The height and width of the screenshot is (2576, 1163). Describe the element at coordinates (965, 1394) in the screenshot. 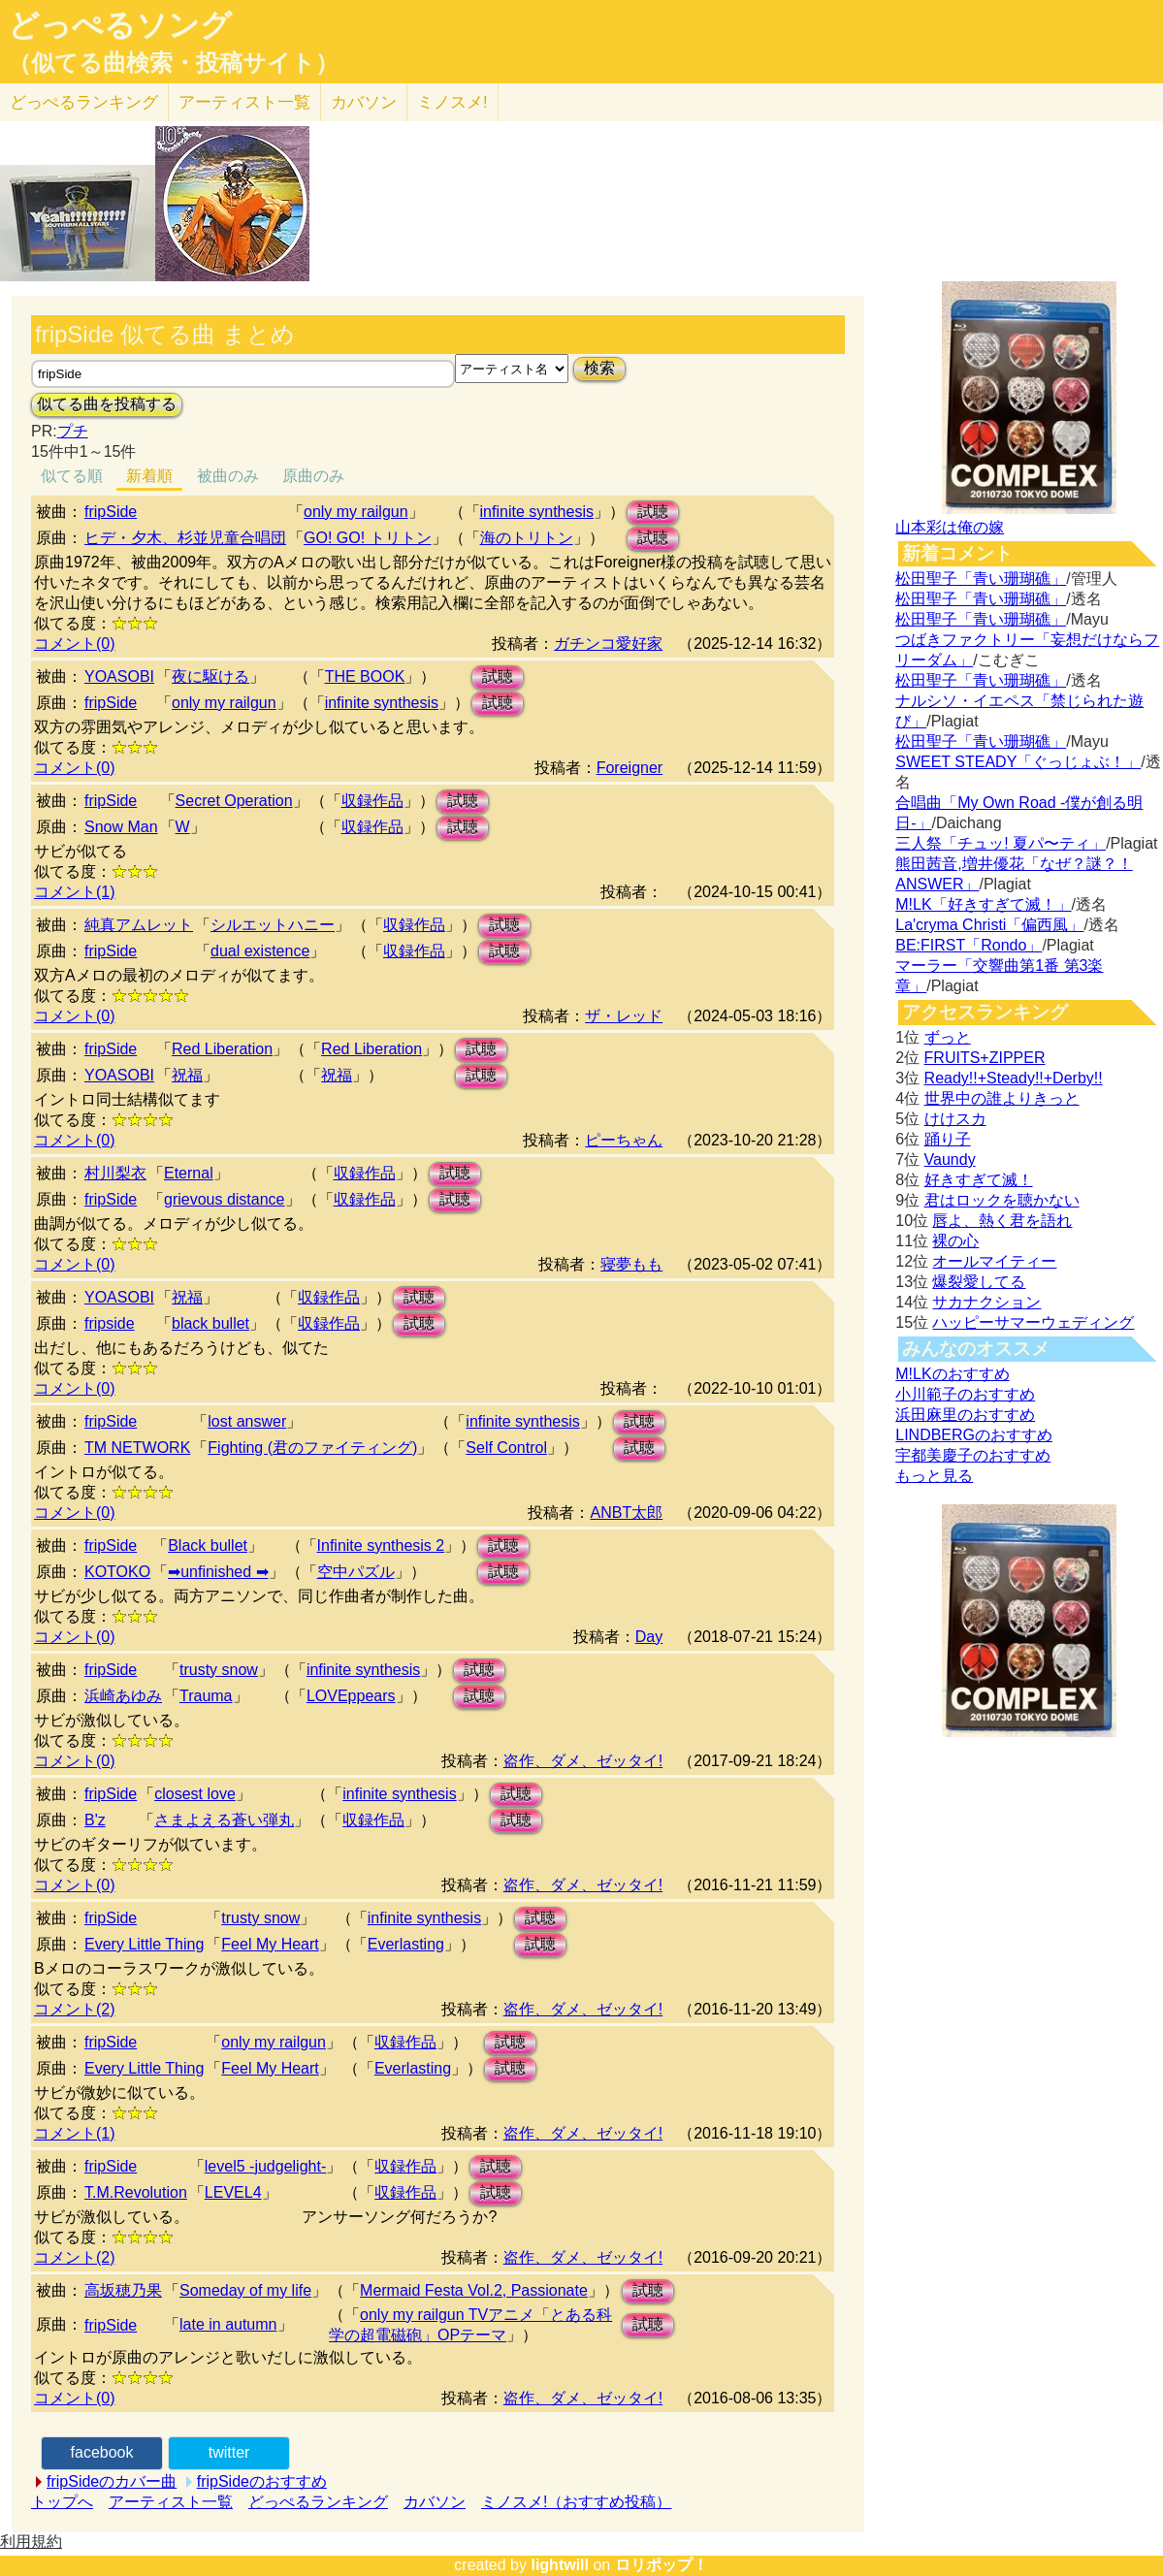

I see `小川範子のおすすめ` at that location.